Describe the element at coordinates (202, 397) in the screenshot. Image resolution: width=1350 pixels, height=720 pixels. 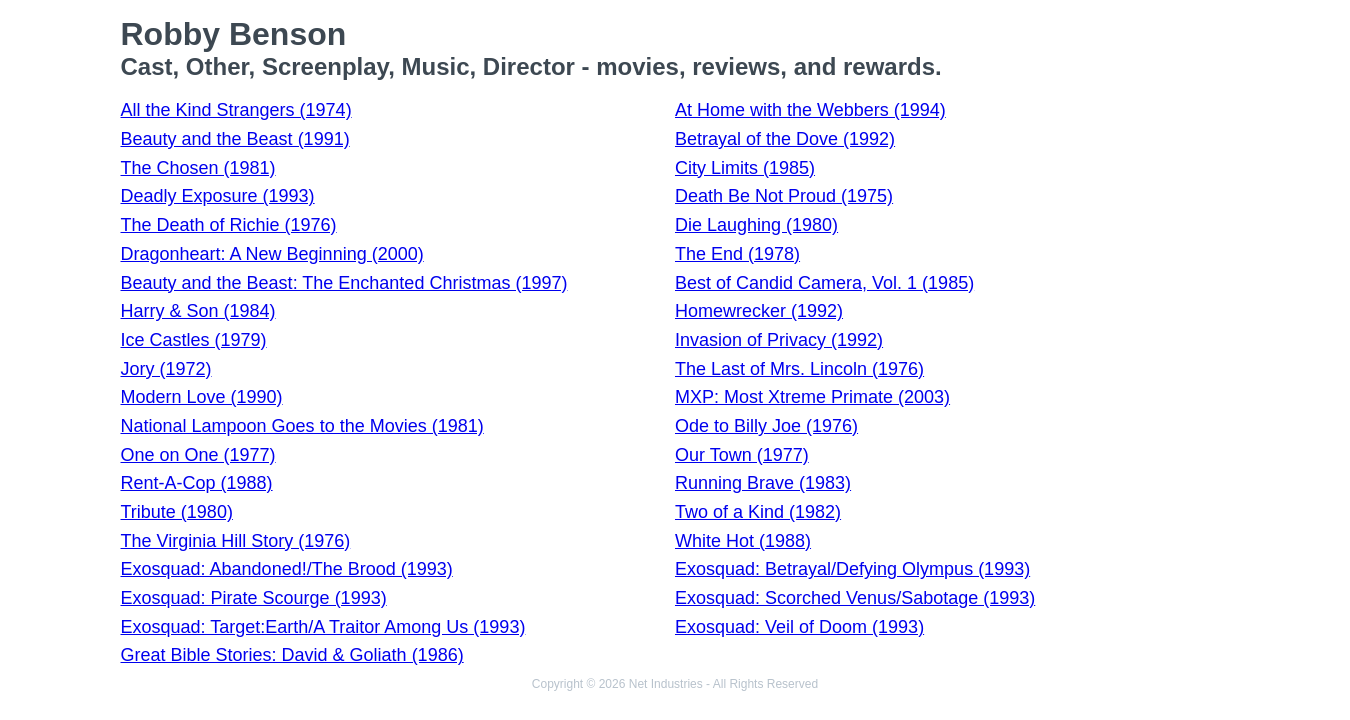
I see `Modern Love (1990)` at that location.